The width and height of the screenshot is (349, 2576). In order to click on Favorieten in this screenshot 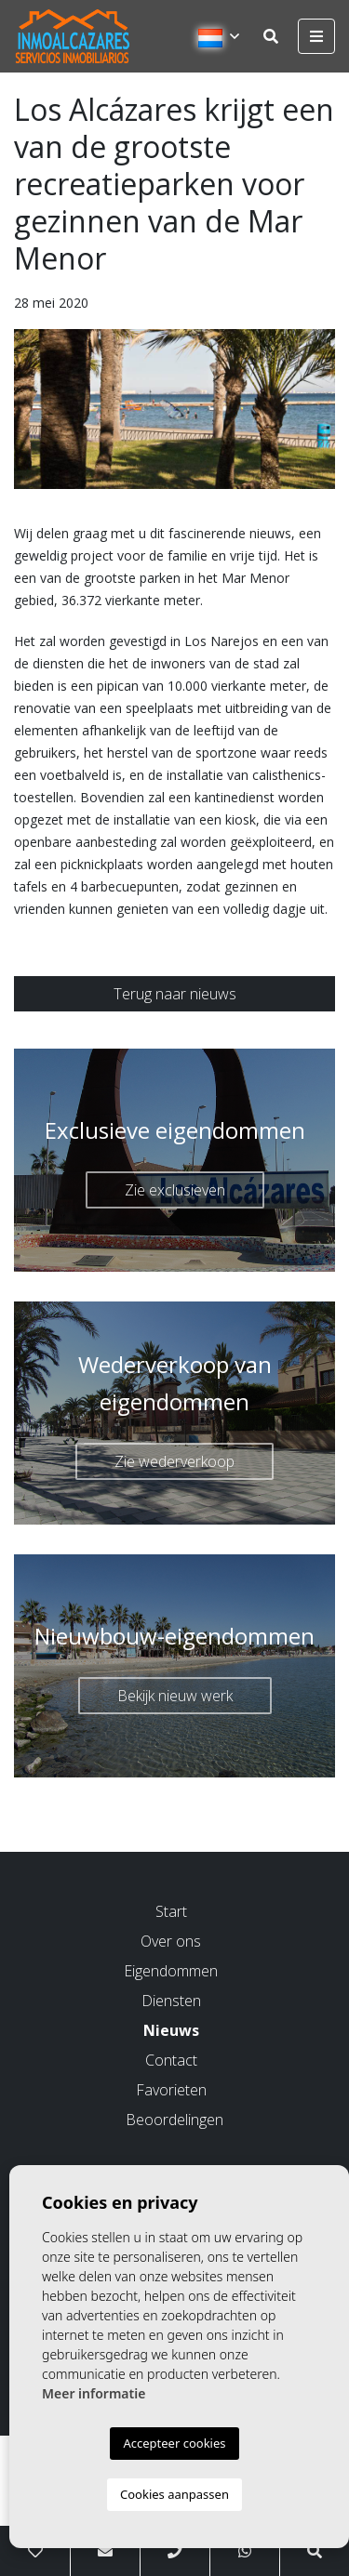, I will do `click(171, 2090)`.